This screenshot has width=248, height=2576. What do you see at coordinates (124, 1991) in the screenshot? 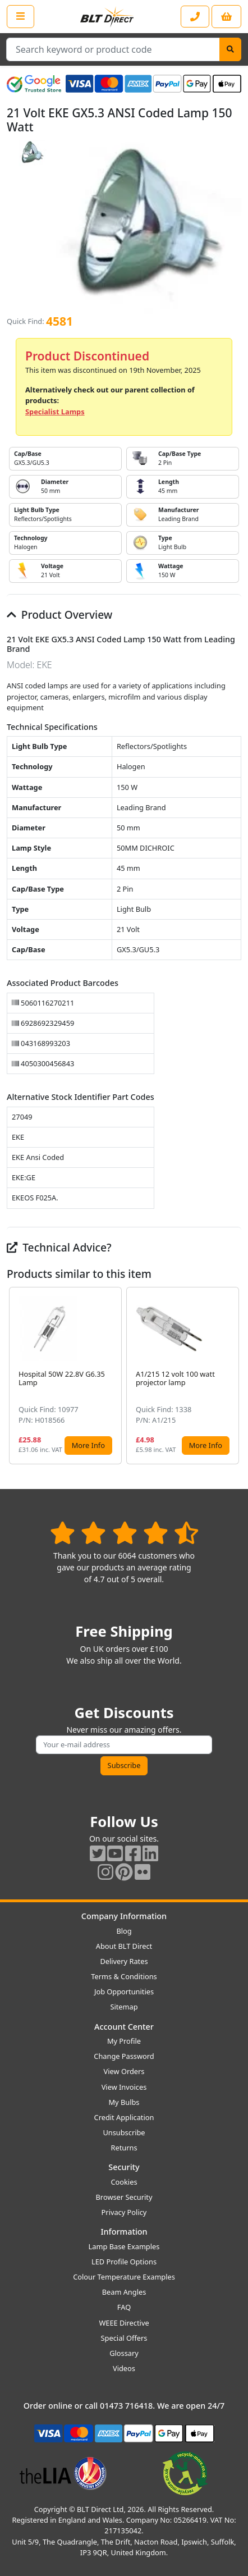
I see `Job Opportunities` at bounding box center [124, 1991].